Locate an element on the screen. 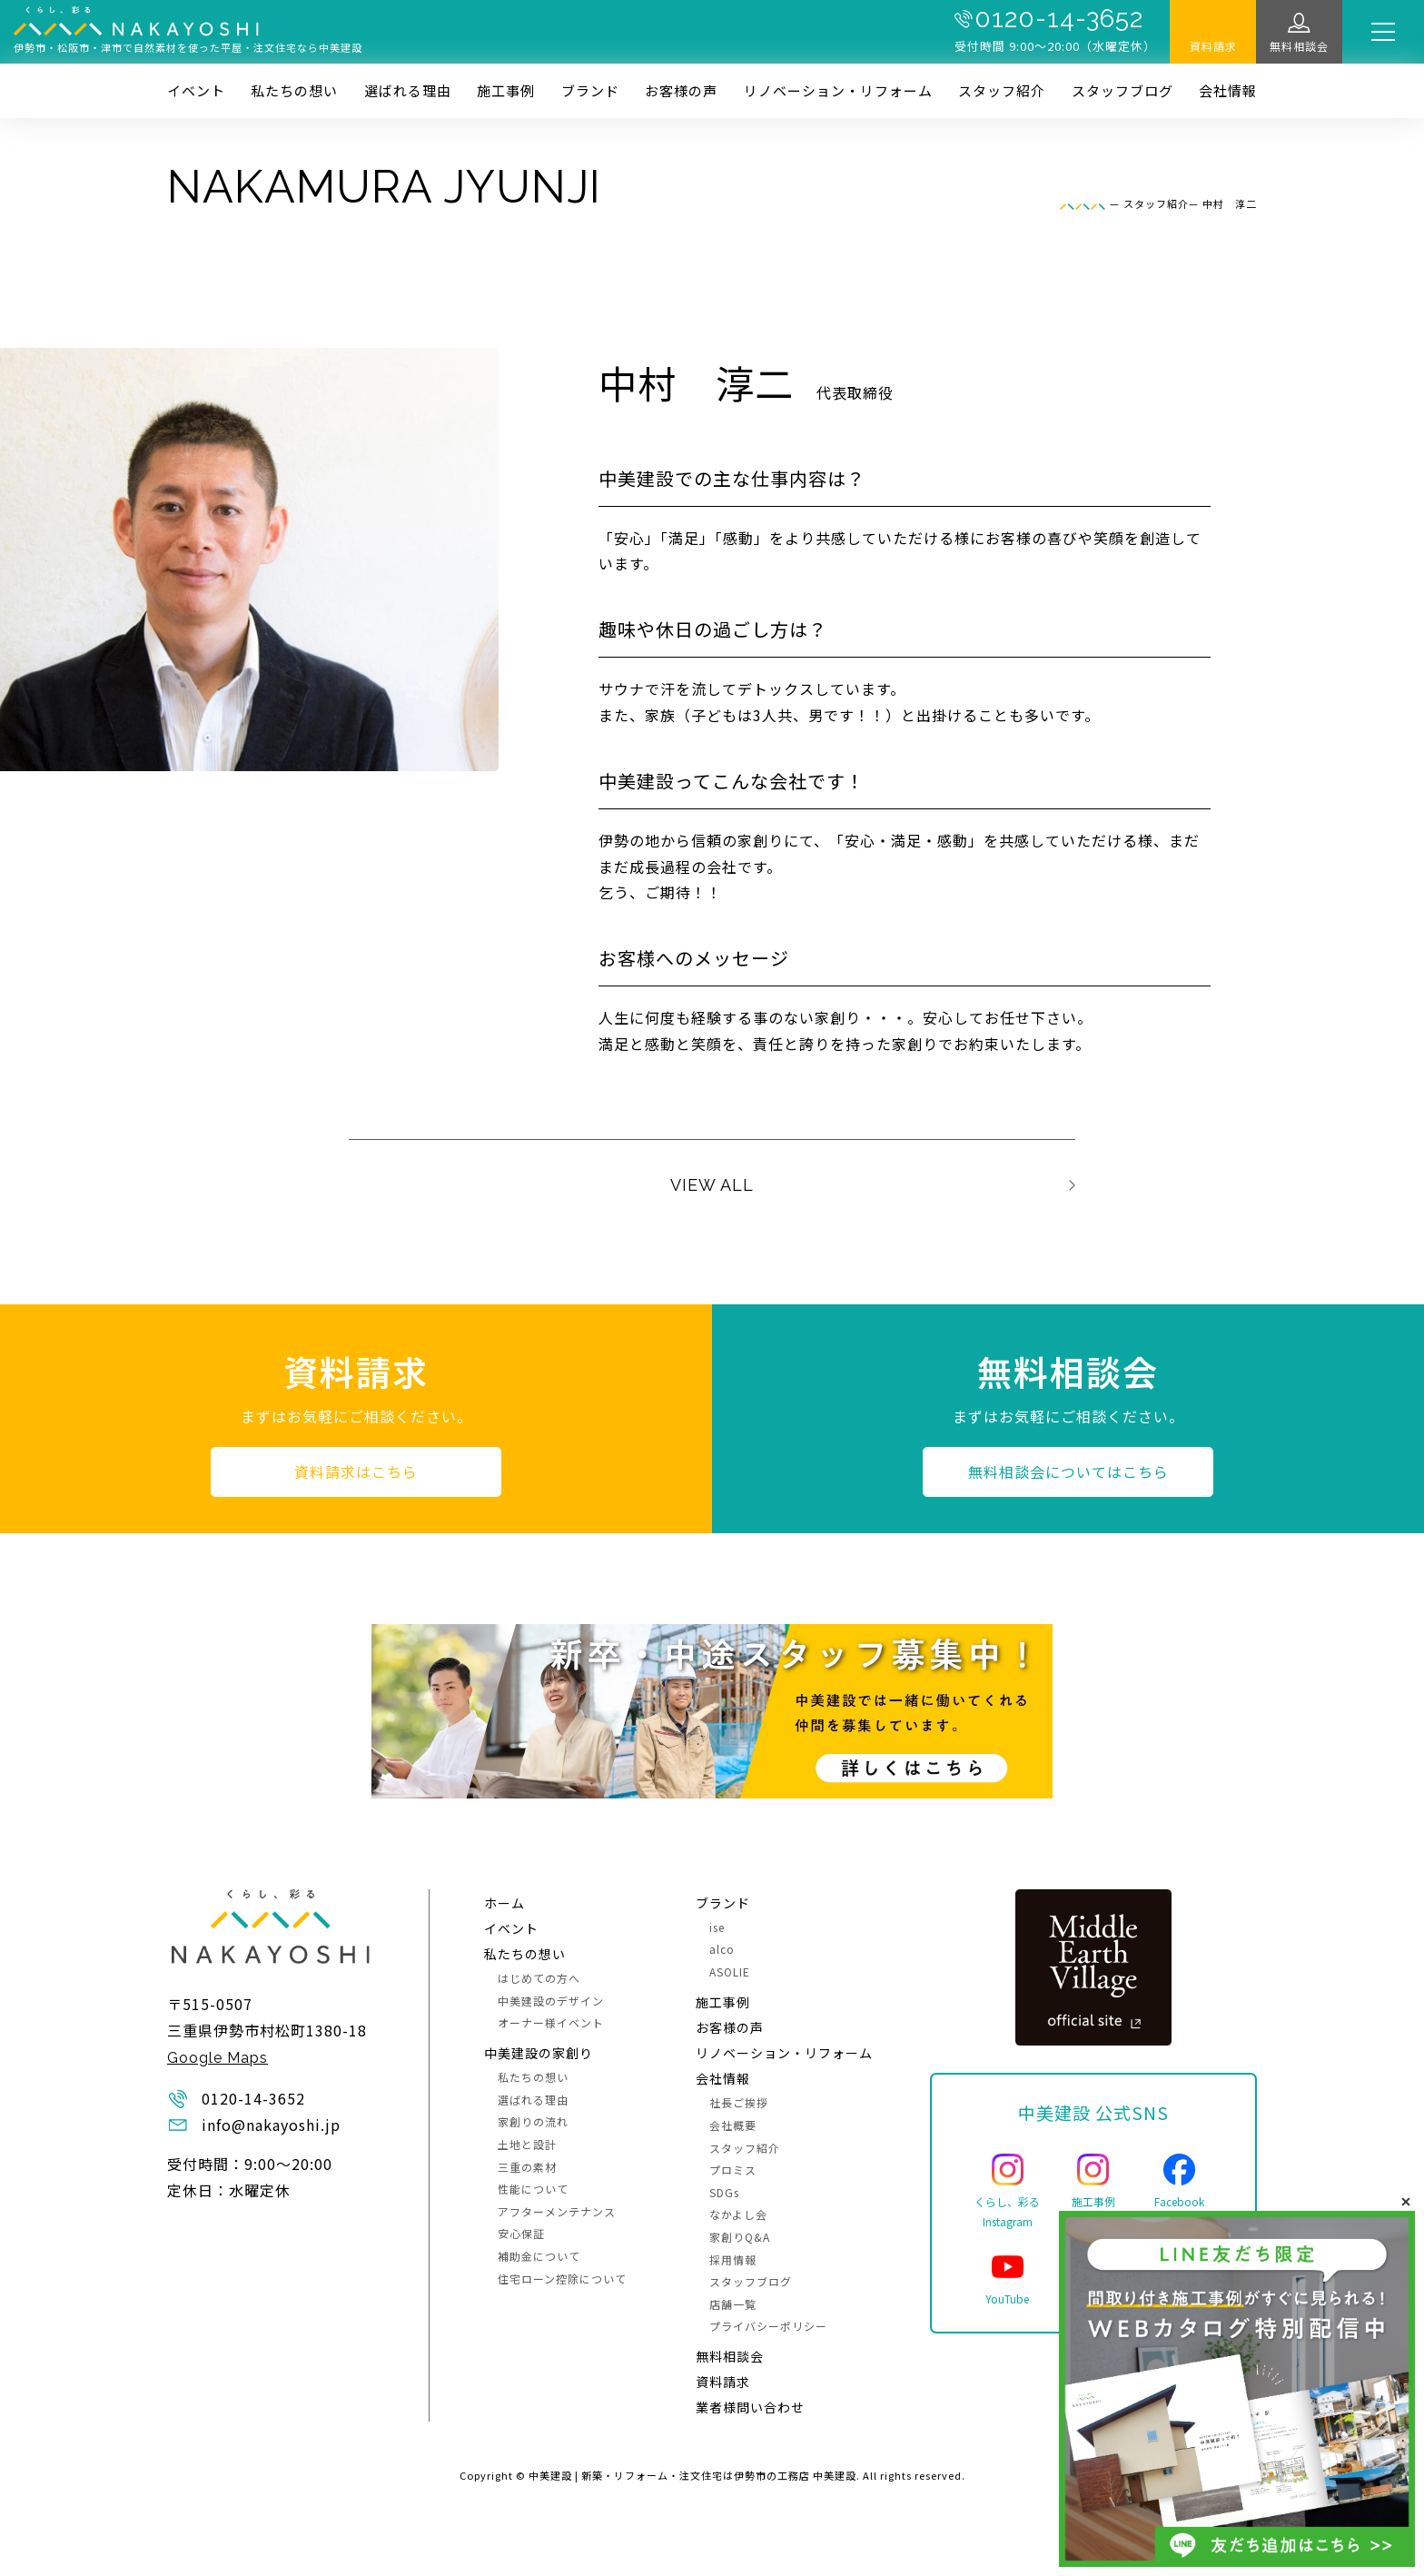 The height and width of the screenshot is (2576, 1424). ホーム is located at coordinates (504, 1903).